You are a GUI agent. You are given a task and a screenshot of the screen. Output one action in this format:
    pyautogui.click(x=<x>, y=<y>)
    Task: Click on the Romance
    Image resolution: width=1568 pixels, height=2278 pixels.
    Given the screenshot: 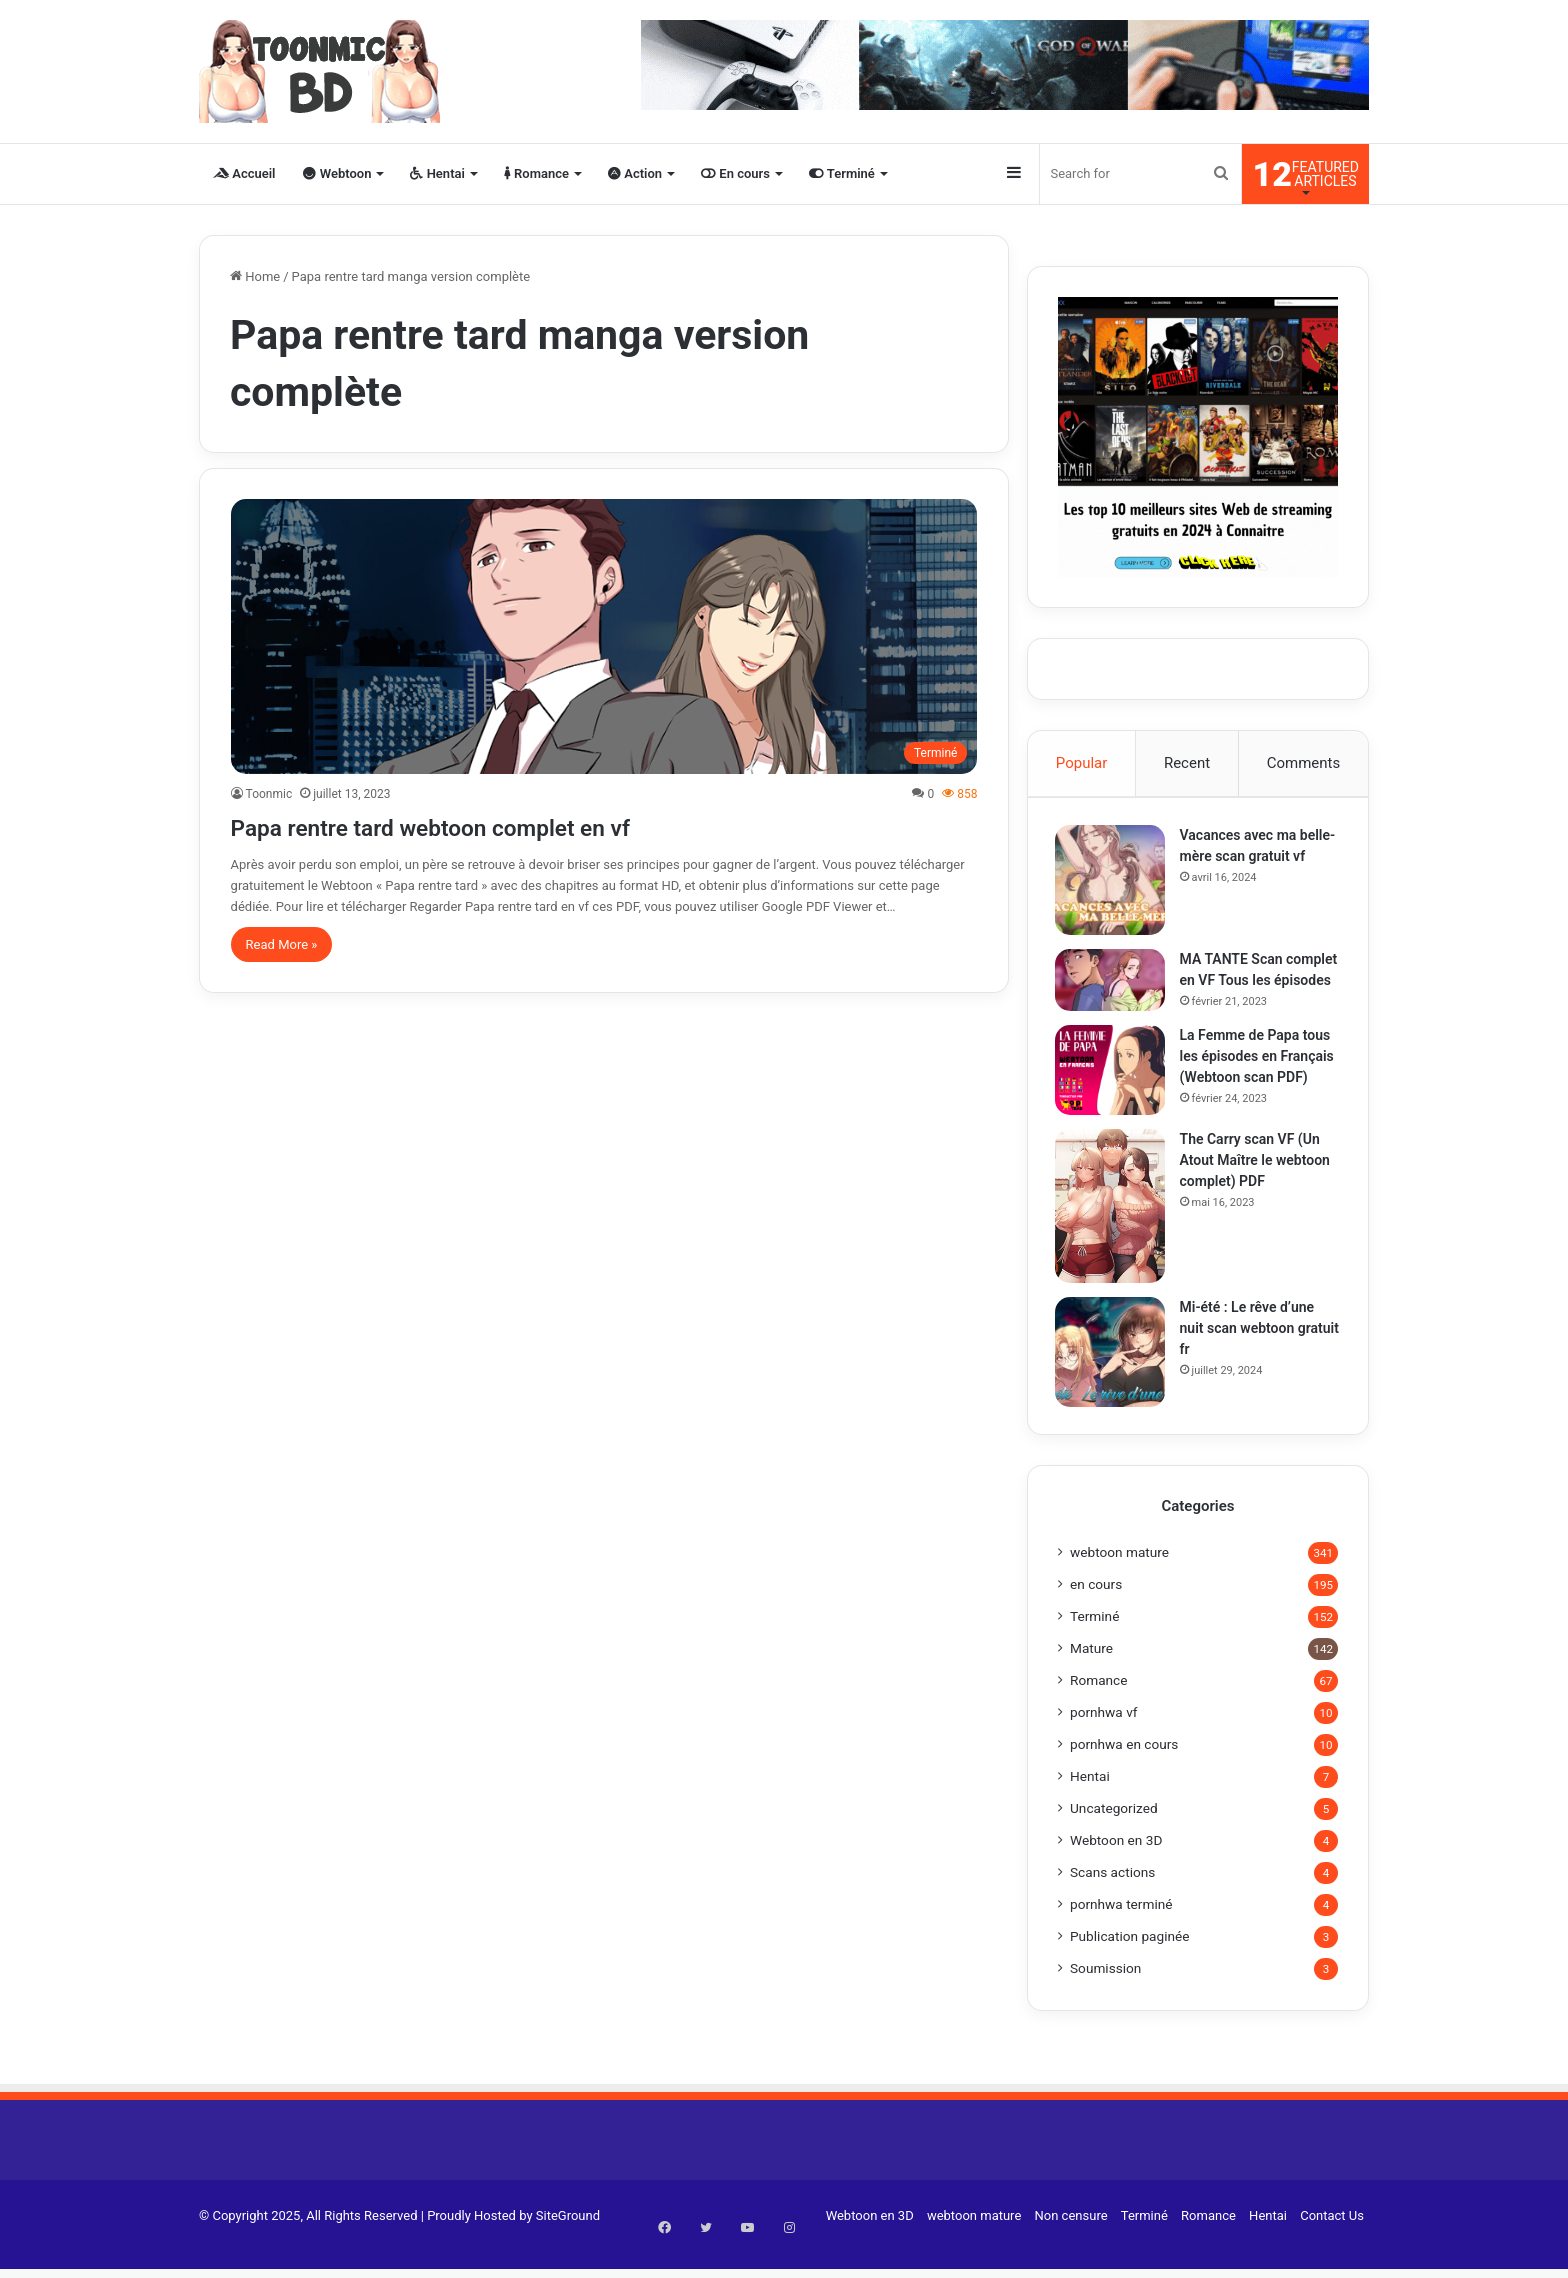 What is the action you would take?
    pyautogui.click(x=536, y=173)
    